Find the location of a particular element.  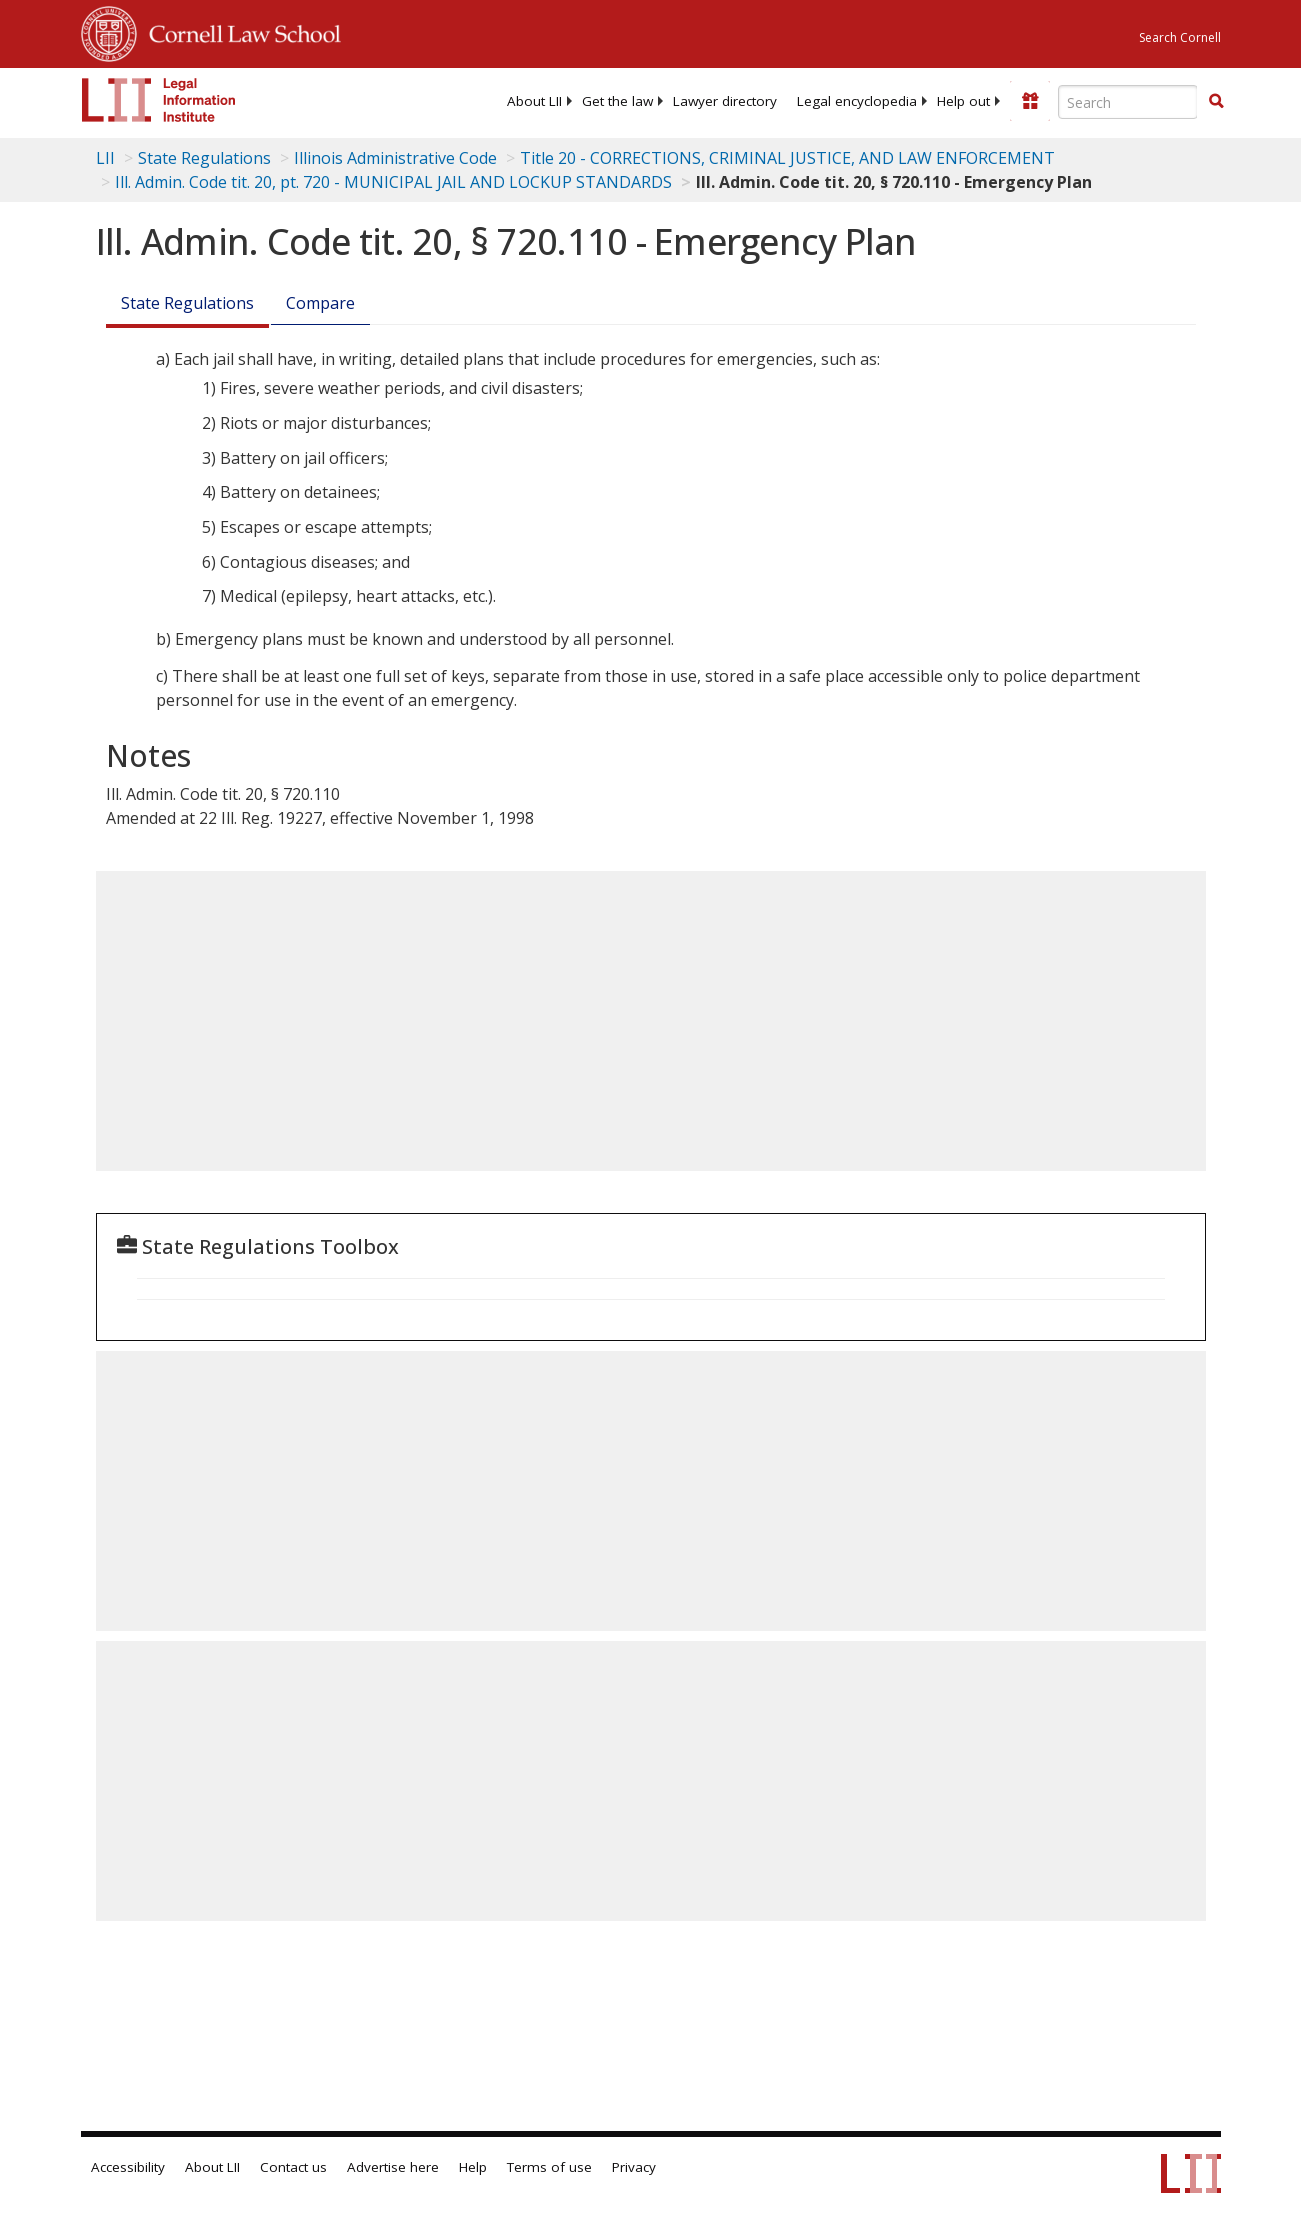

[Enter search terms text box] is located at coordinates (1128, 102).